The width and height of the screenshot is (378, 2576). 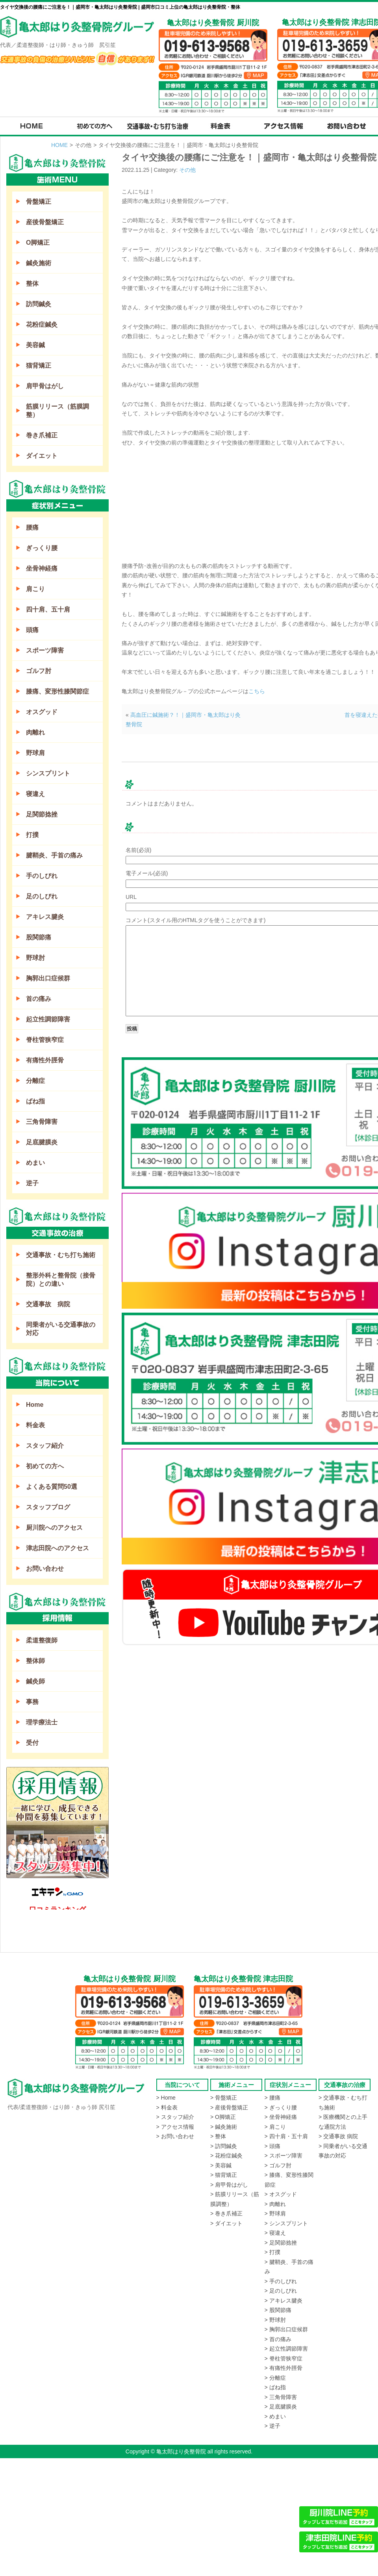 What do you see at coordinates (35, 732) in the screenshot?
I see `肉離れ` at bounding box center [35, 732].